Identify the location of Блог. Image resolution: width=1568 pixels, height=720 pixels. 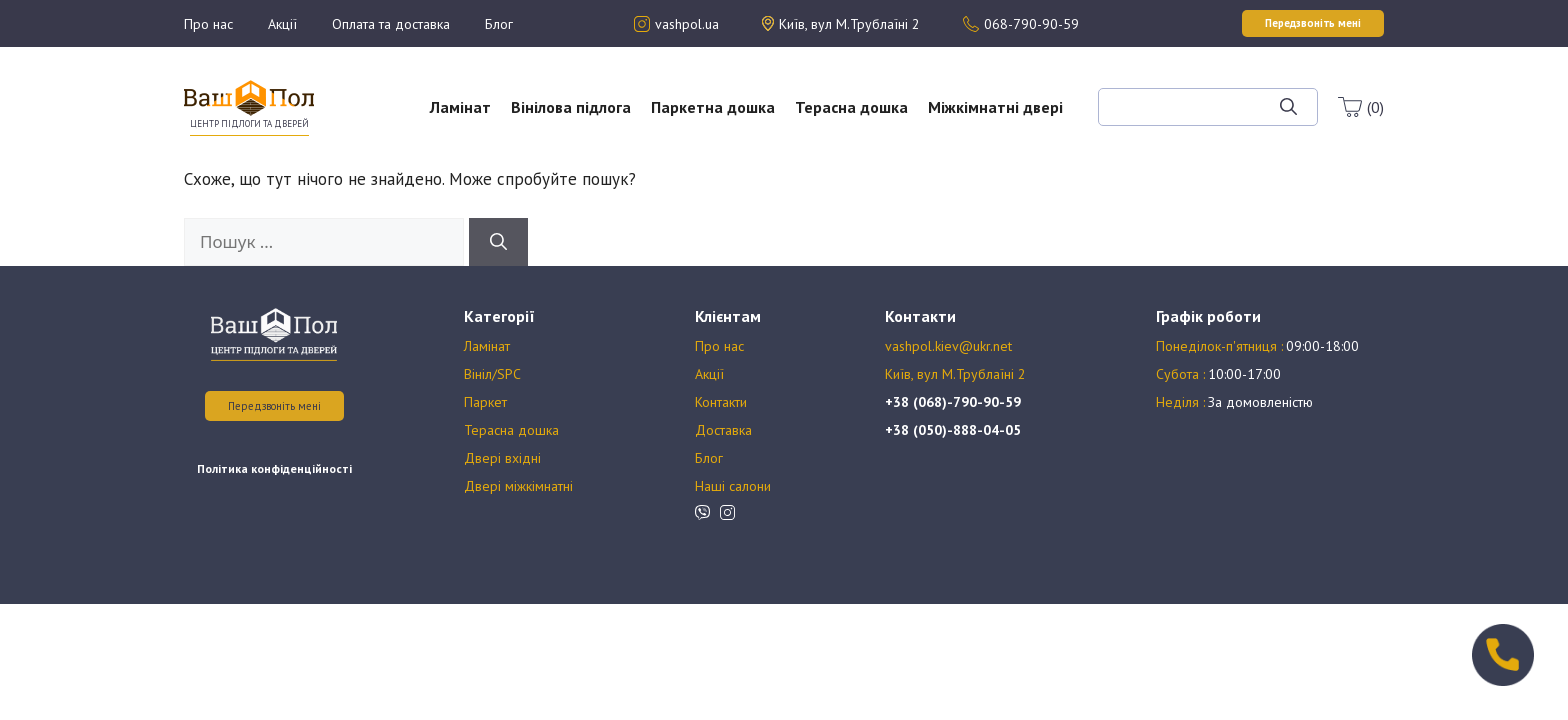
(499, 24).